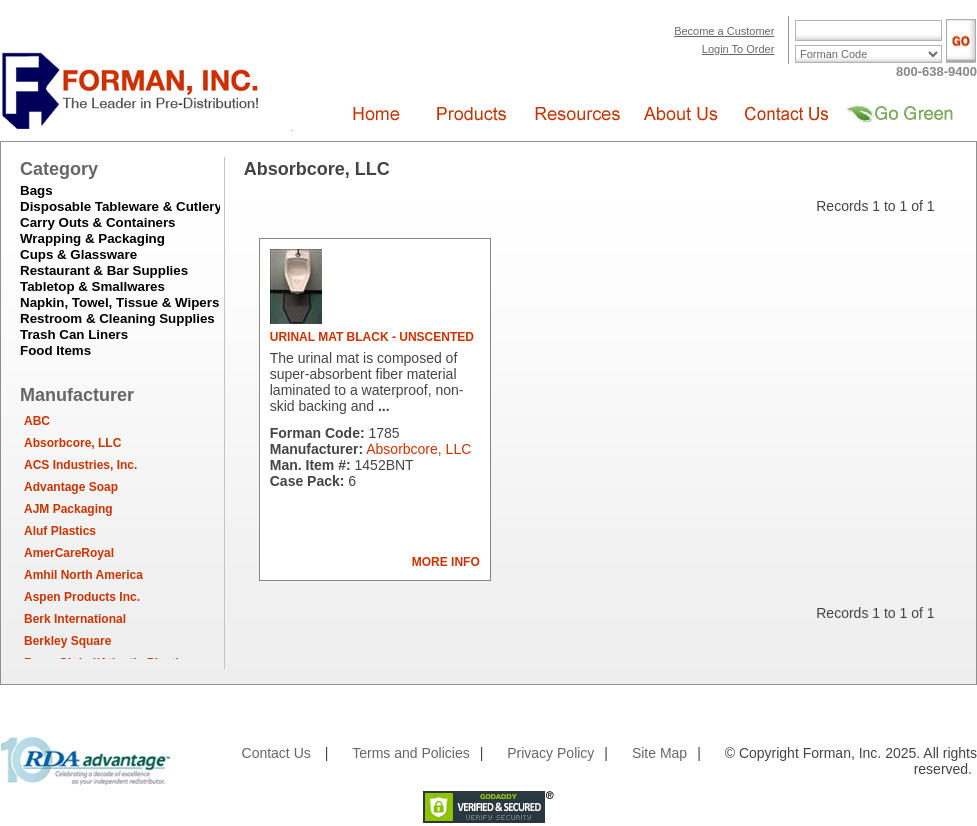 The width and height of the screenshot is (977, 826). Describe the element at coordinates (82, 597) in the screenshot. I see `Aspen Products Inc.` at that location.